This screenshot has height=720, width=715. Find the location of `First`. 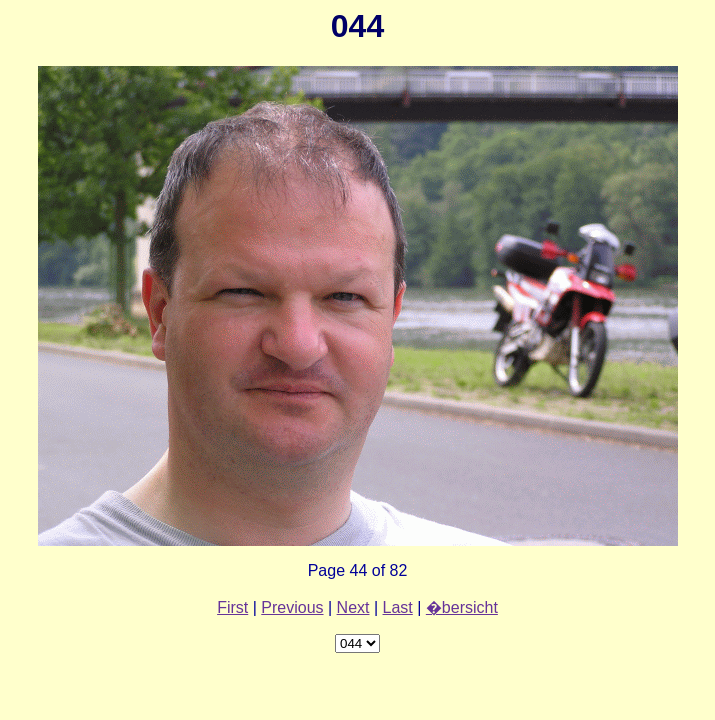

First is located at coordinates (232, 607).